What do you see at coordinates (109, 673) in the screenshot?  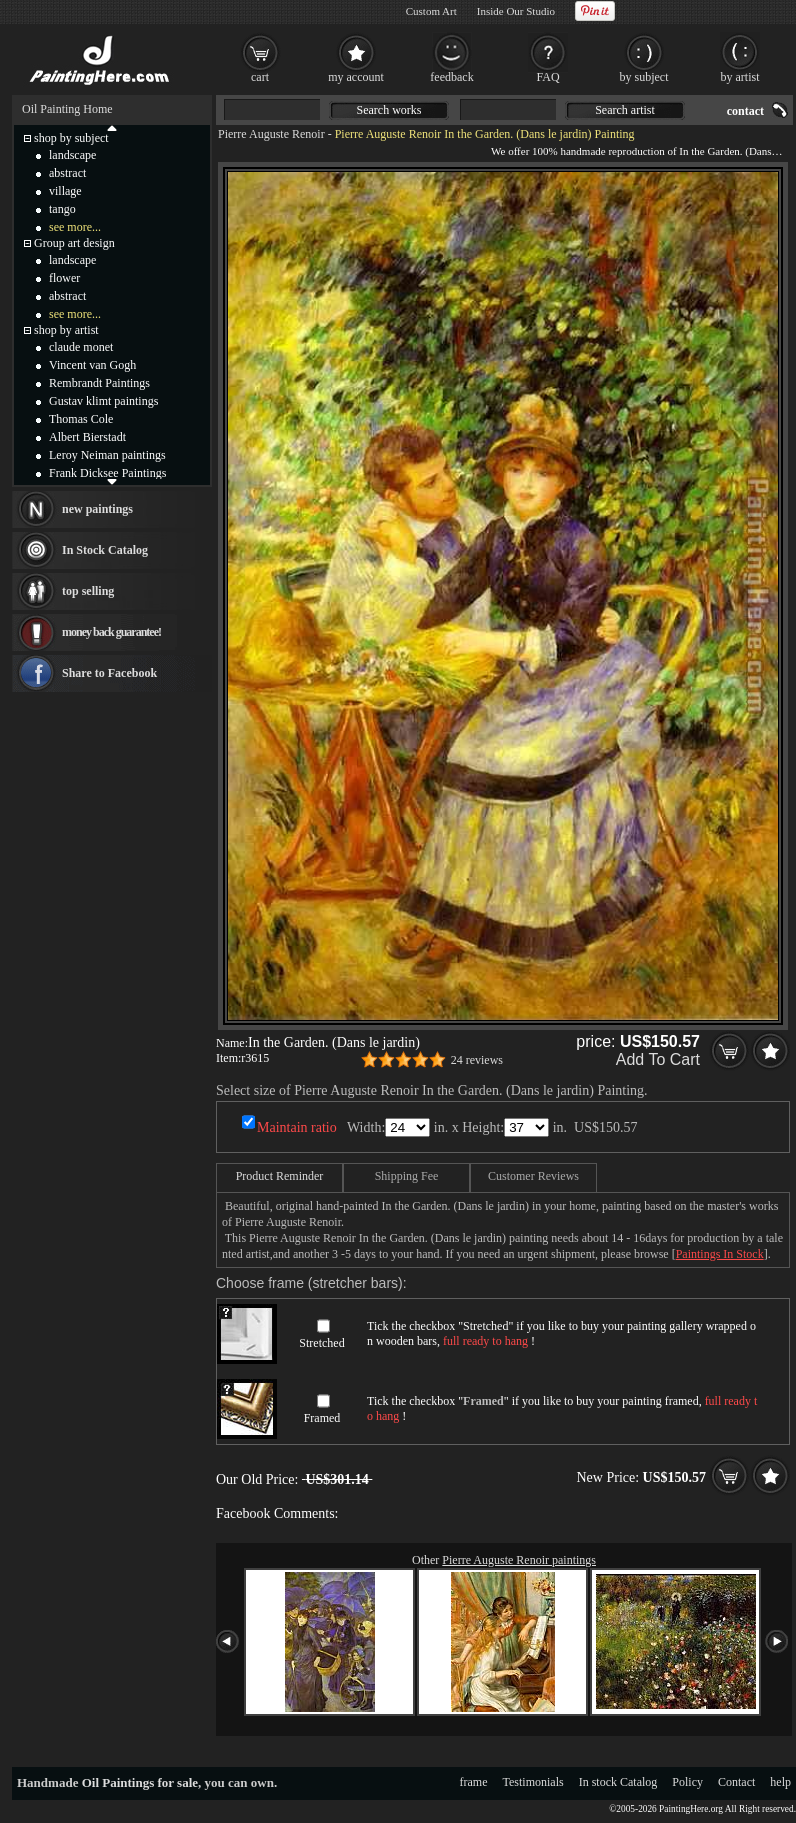 I see `Share to Facebook` at bounding box center [109, 673].